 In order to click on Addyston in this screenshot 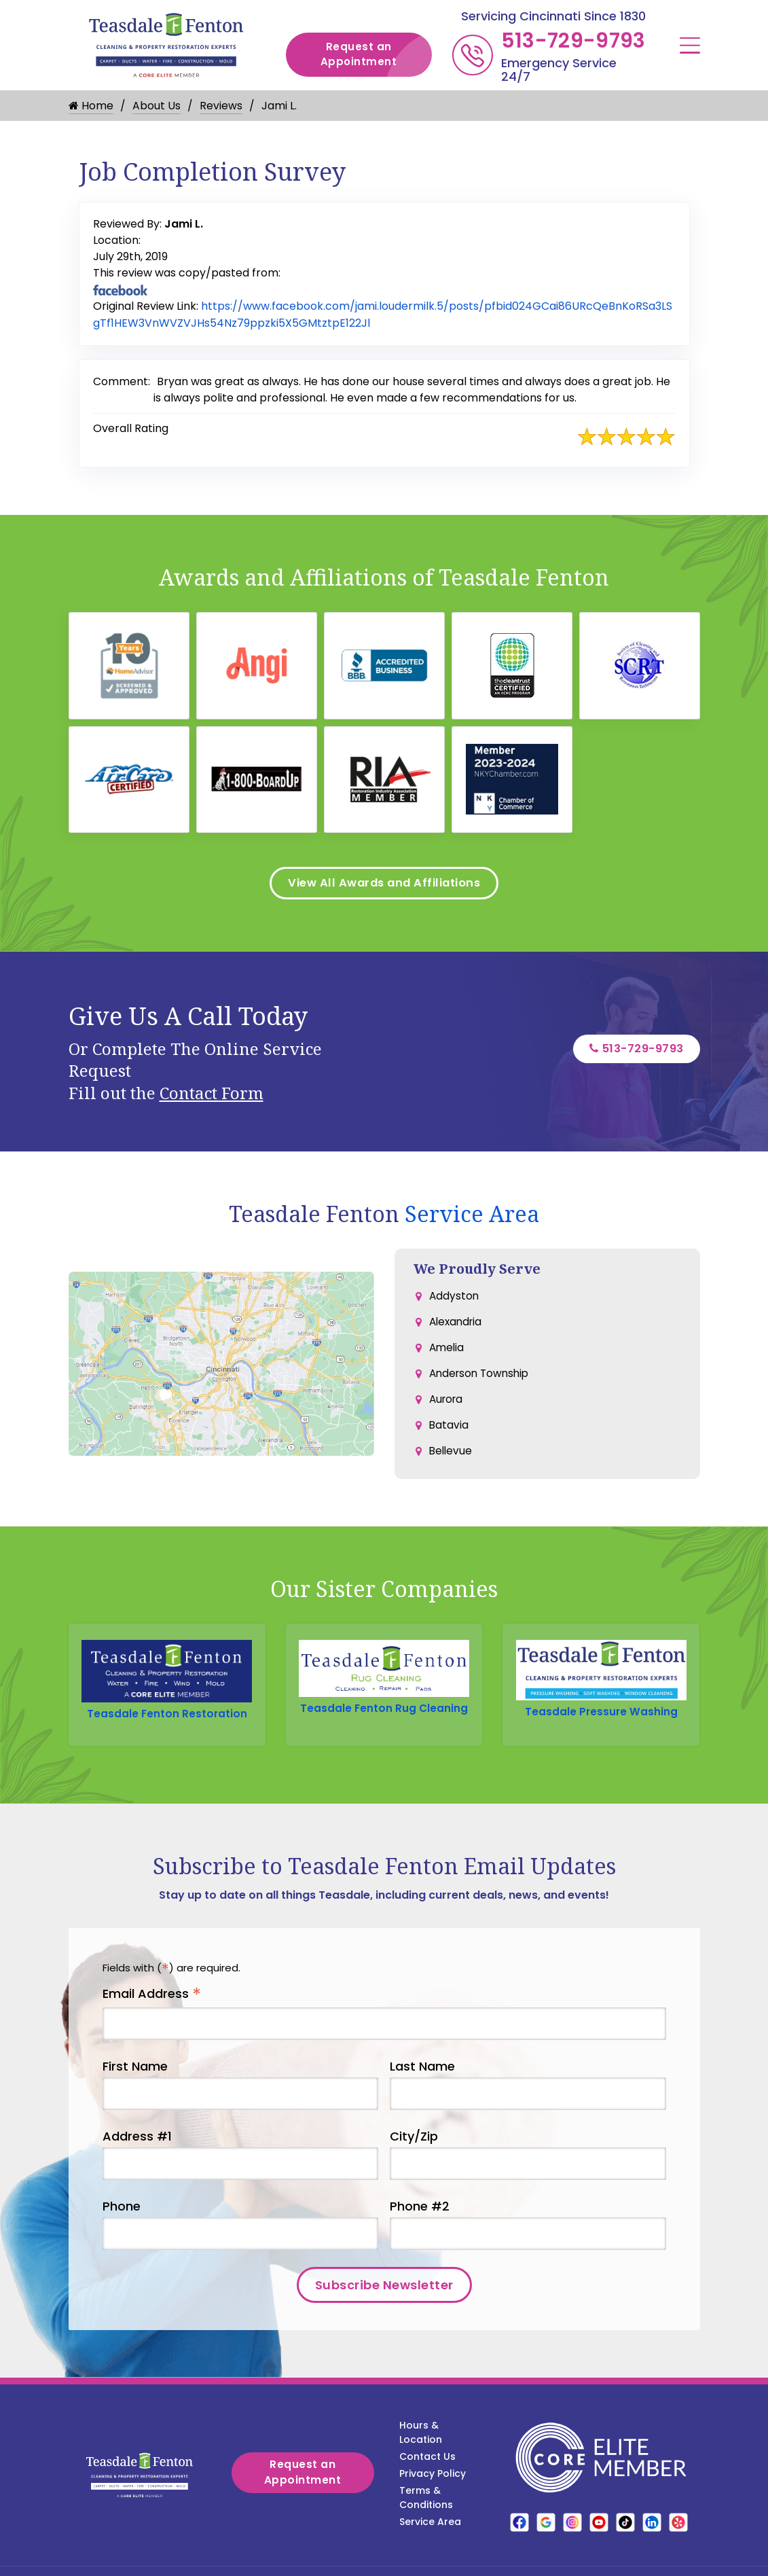, I will do `click(454, 1305)`.